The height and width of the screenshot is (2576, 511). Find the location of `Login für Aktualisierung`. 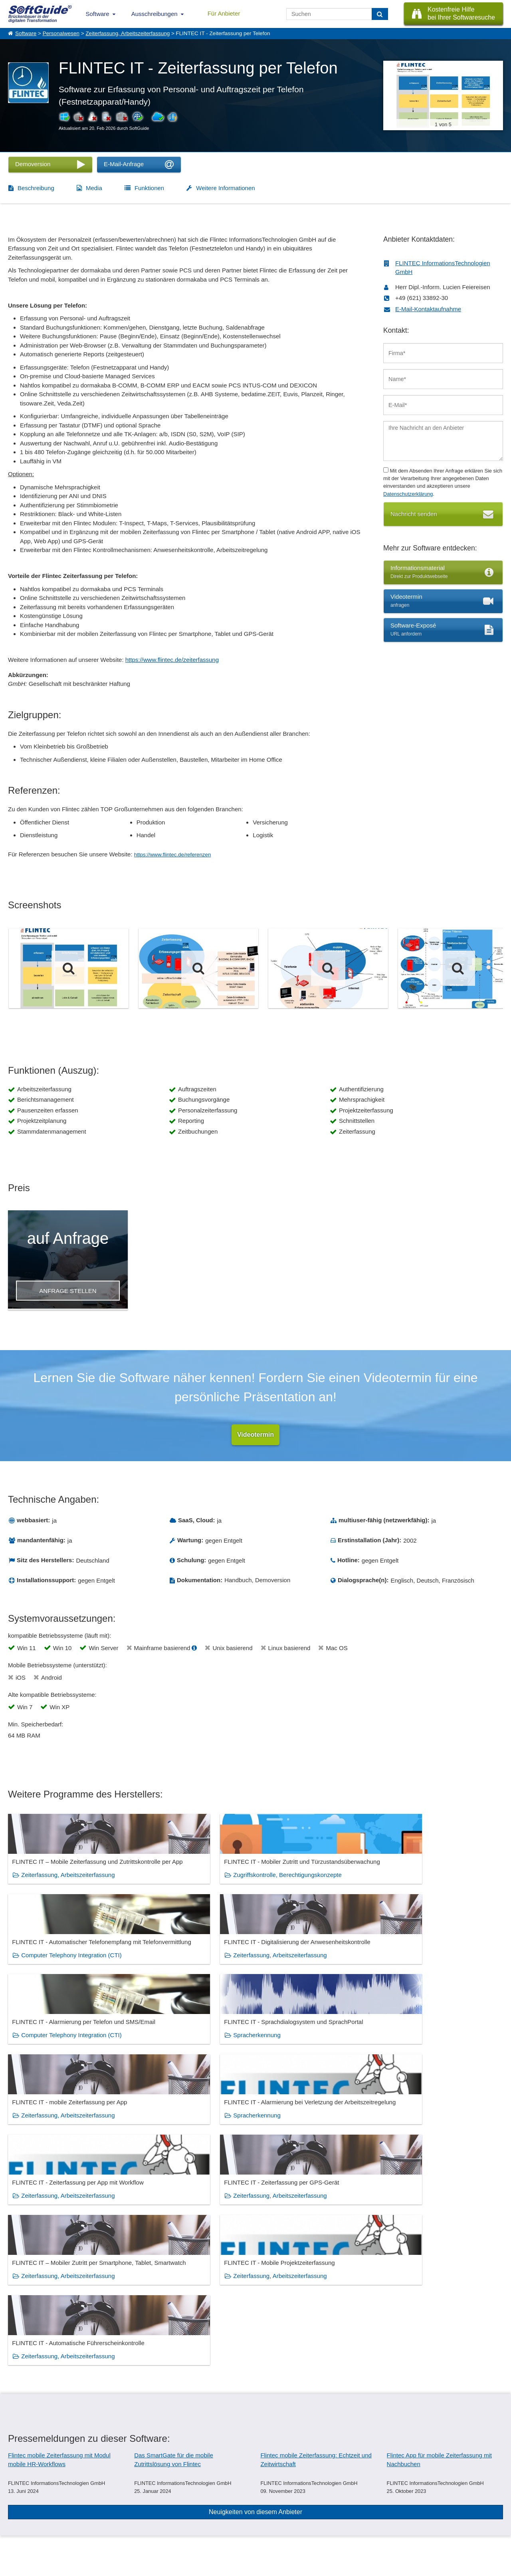

Login für Aktualisierung is located at coordinates (100, 2538).